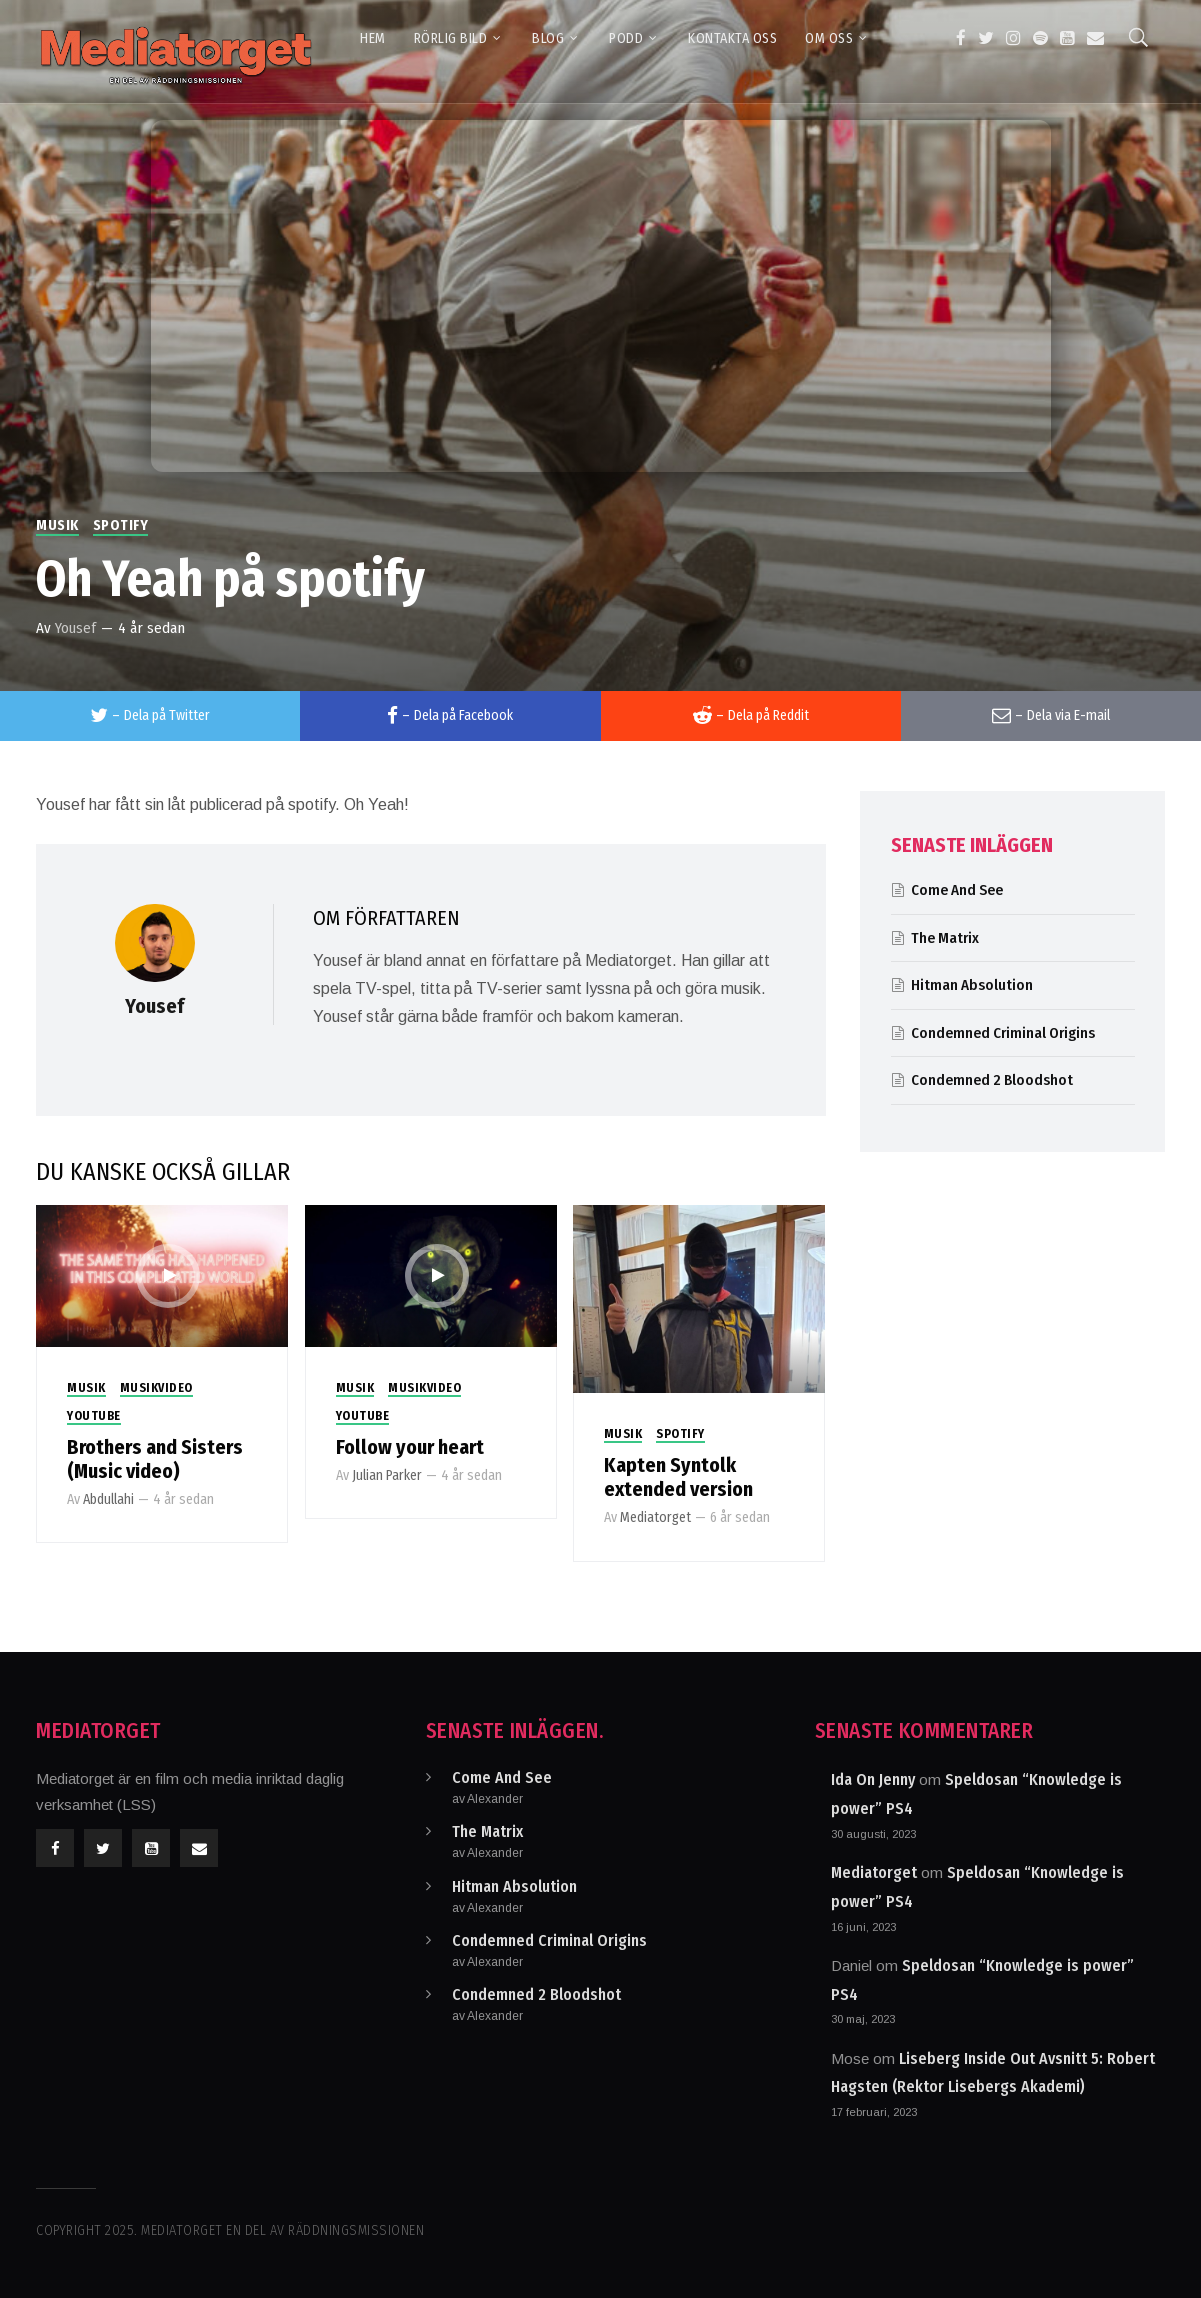  Describe the element at coordinates (655, 1517) in the screenshot. I see `Mediatorget` at that location.